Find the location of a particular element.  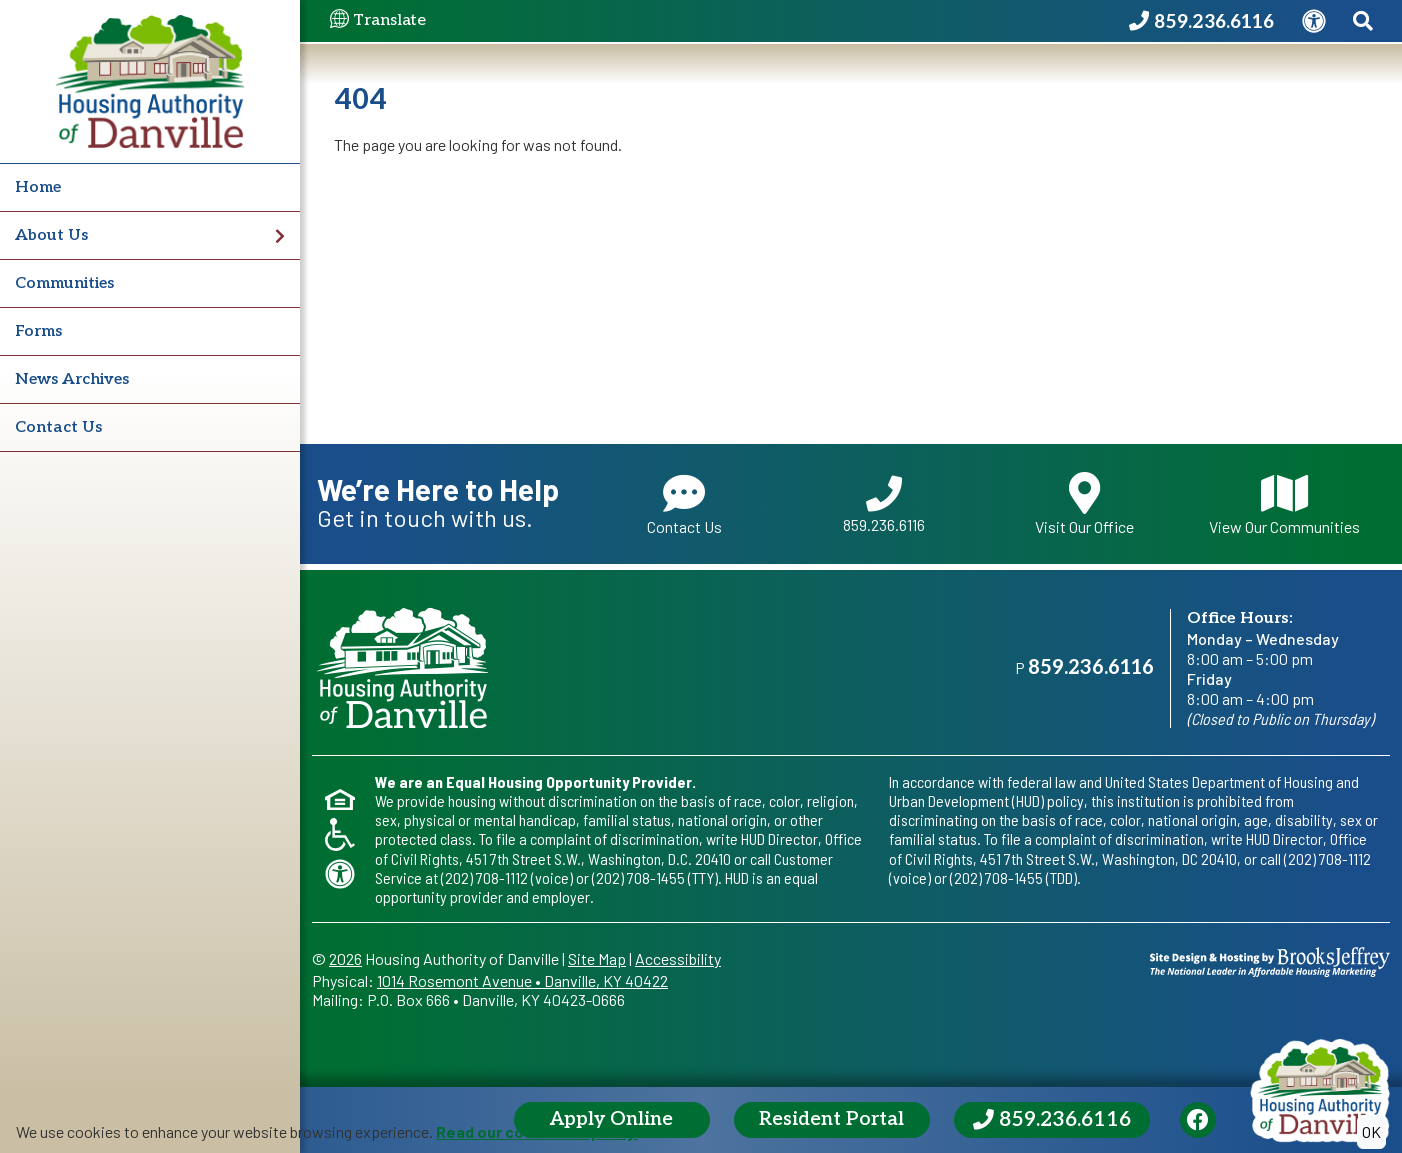

Translate is located at coordinates (378, 21).